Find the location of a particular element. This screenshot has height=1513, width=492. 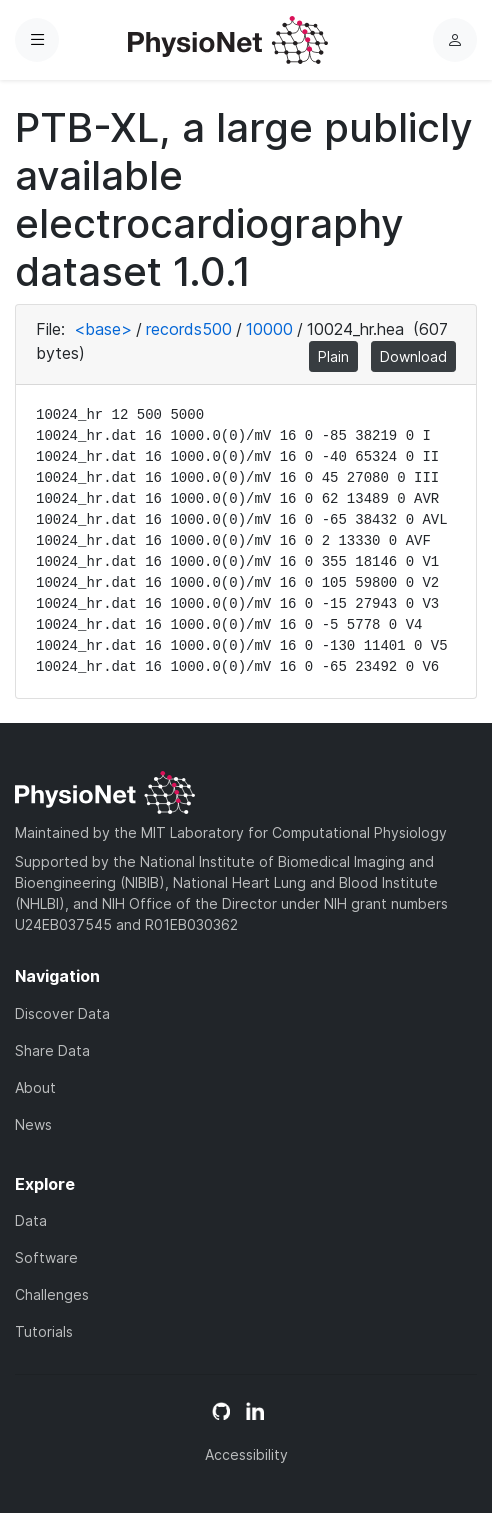

About is located at coordinates (35, 1087).